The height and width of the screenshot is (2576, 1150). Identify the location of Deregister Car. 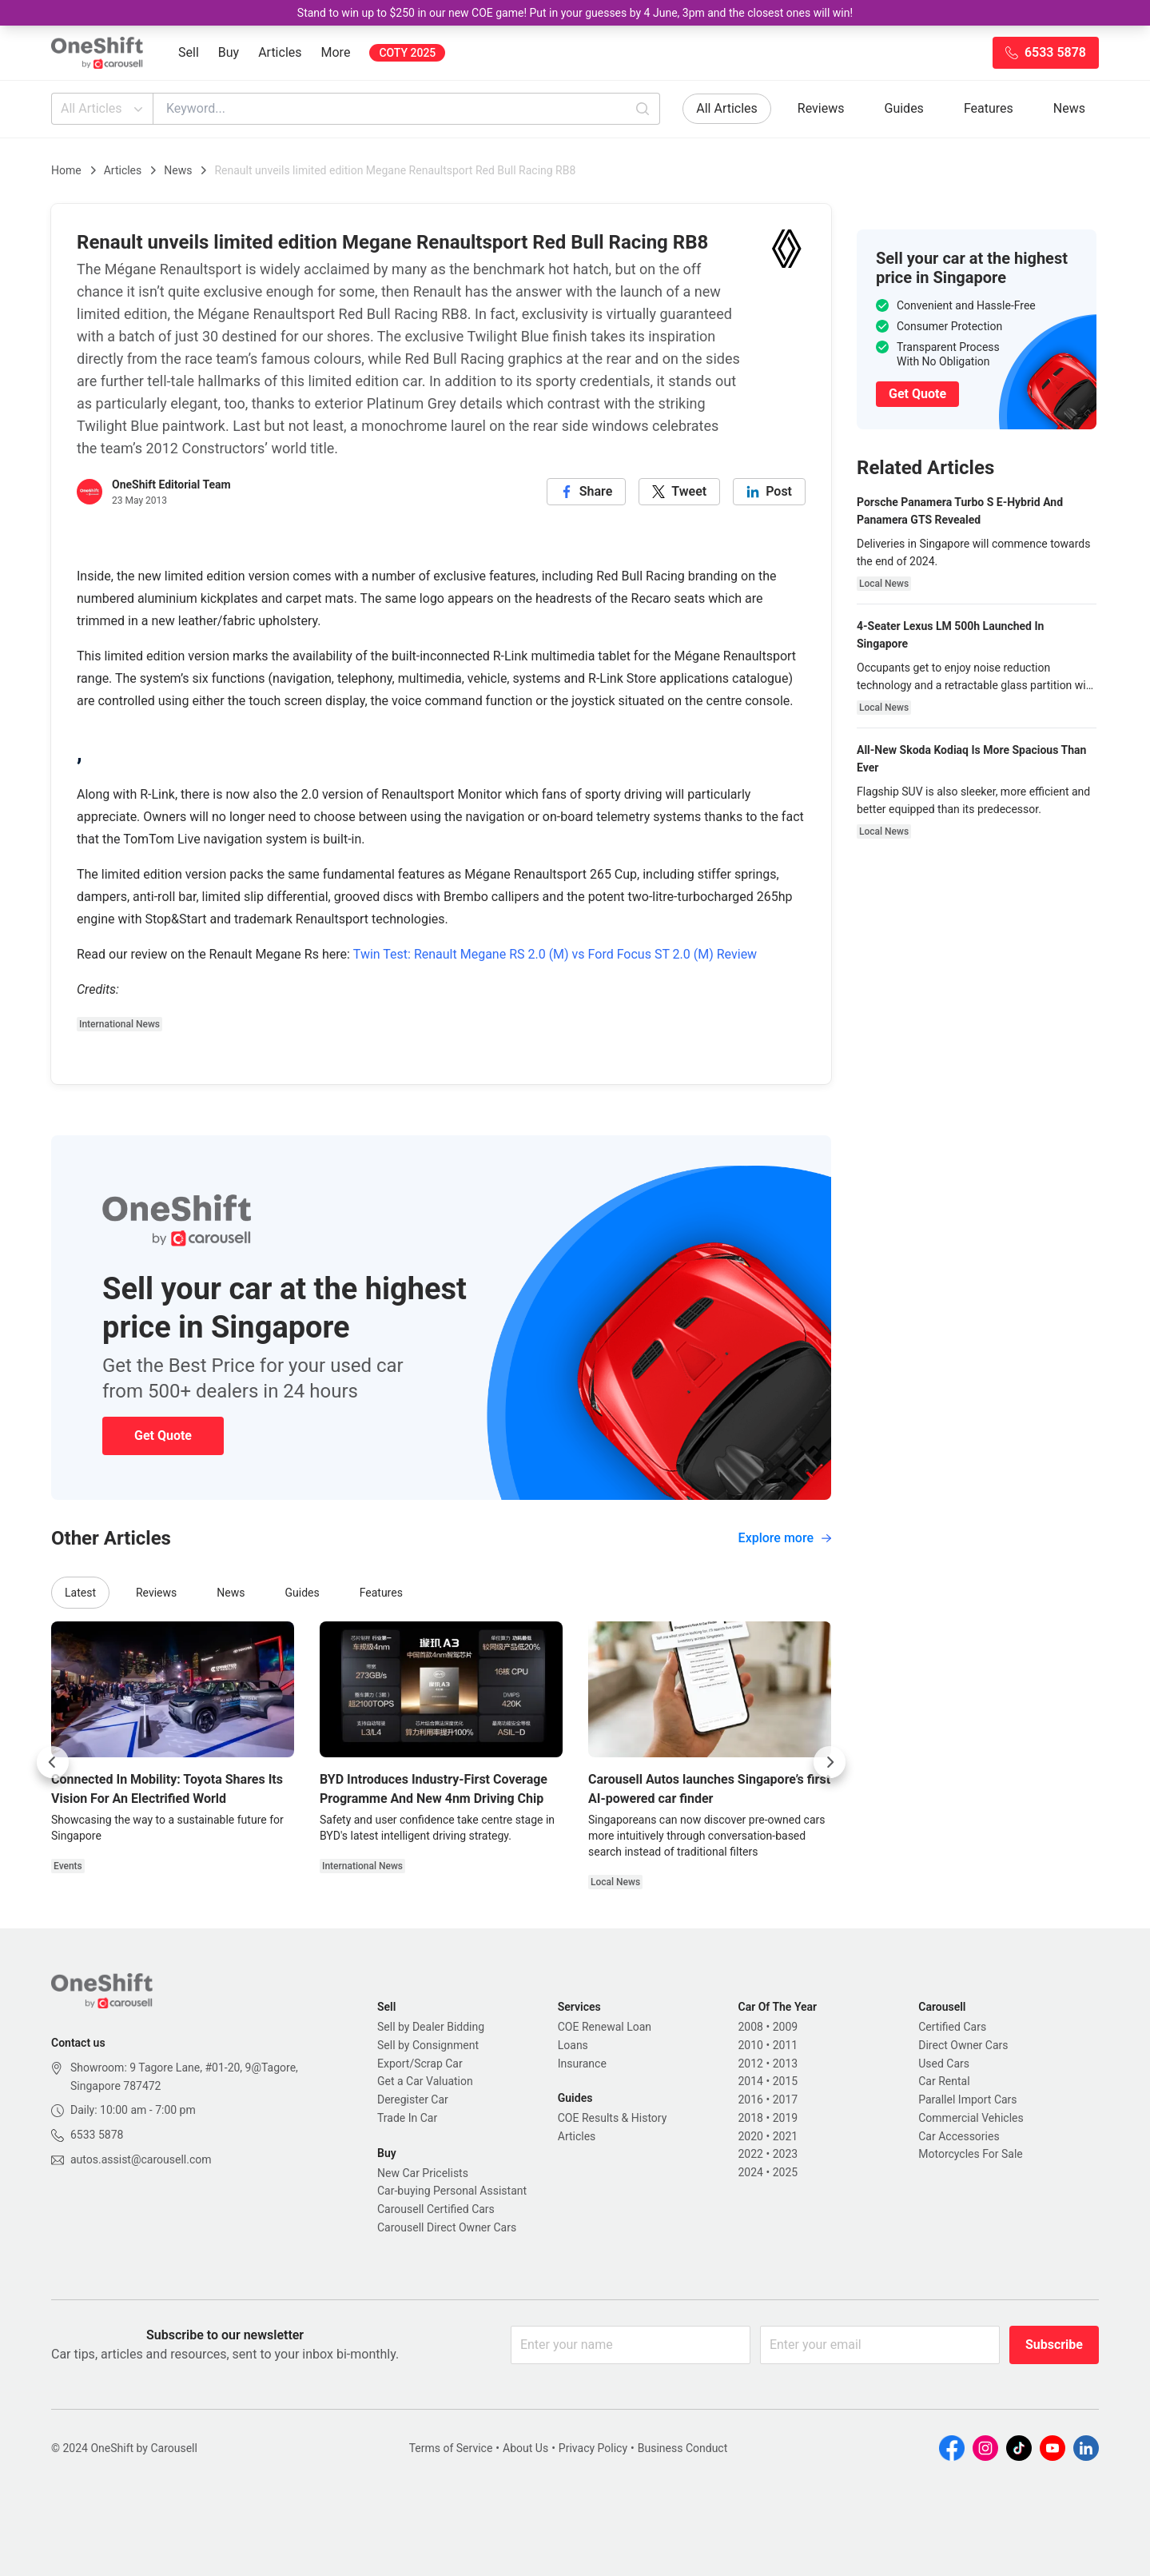
(412, 2099).